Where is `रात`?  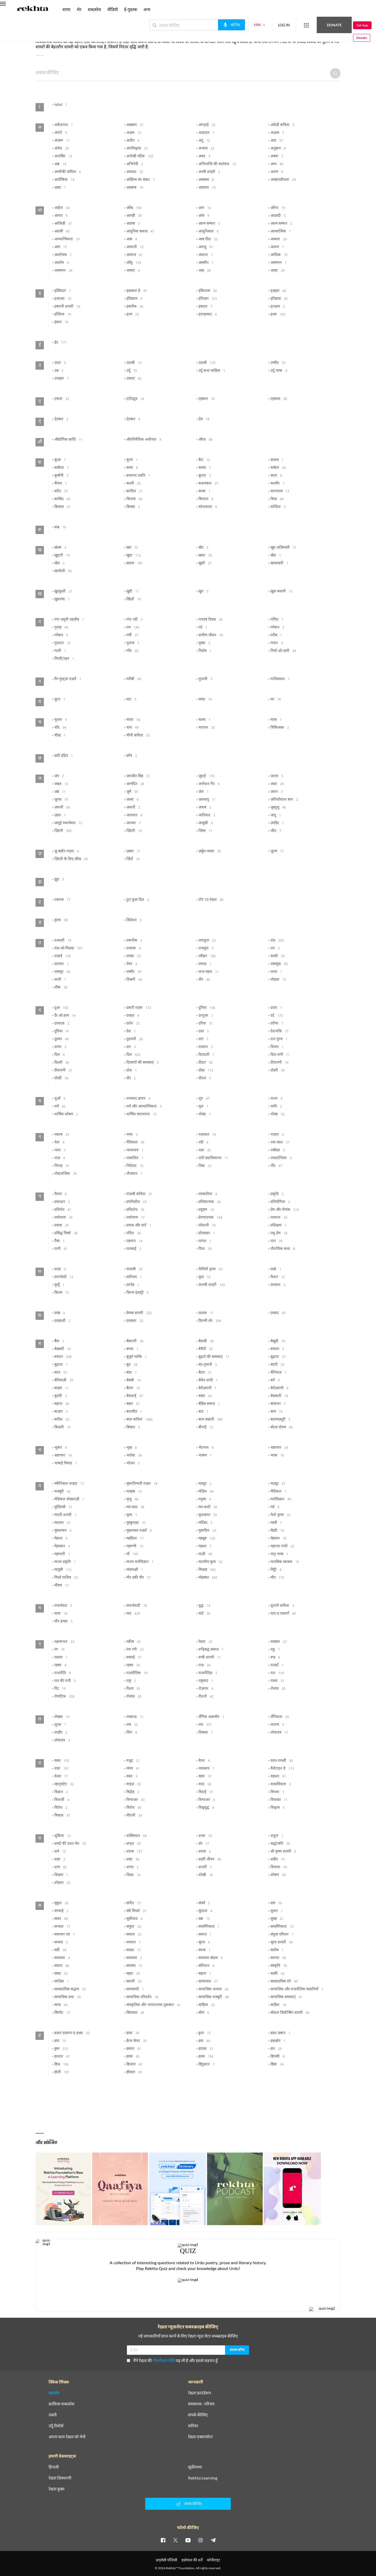
रात is located at coordinates (277, 1673).